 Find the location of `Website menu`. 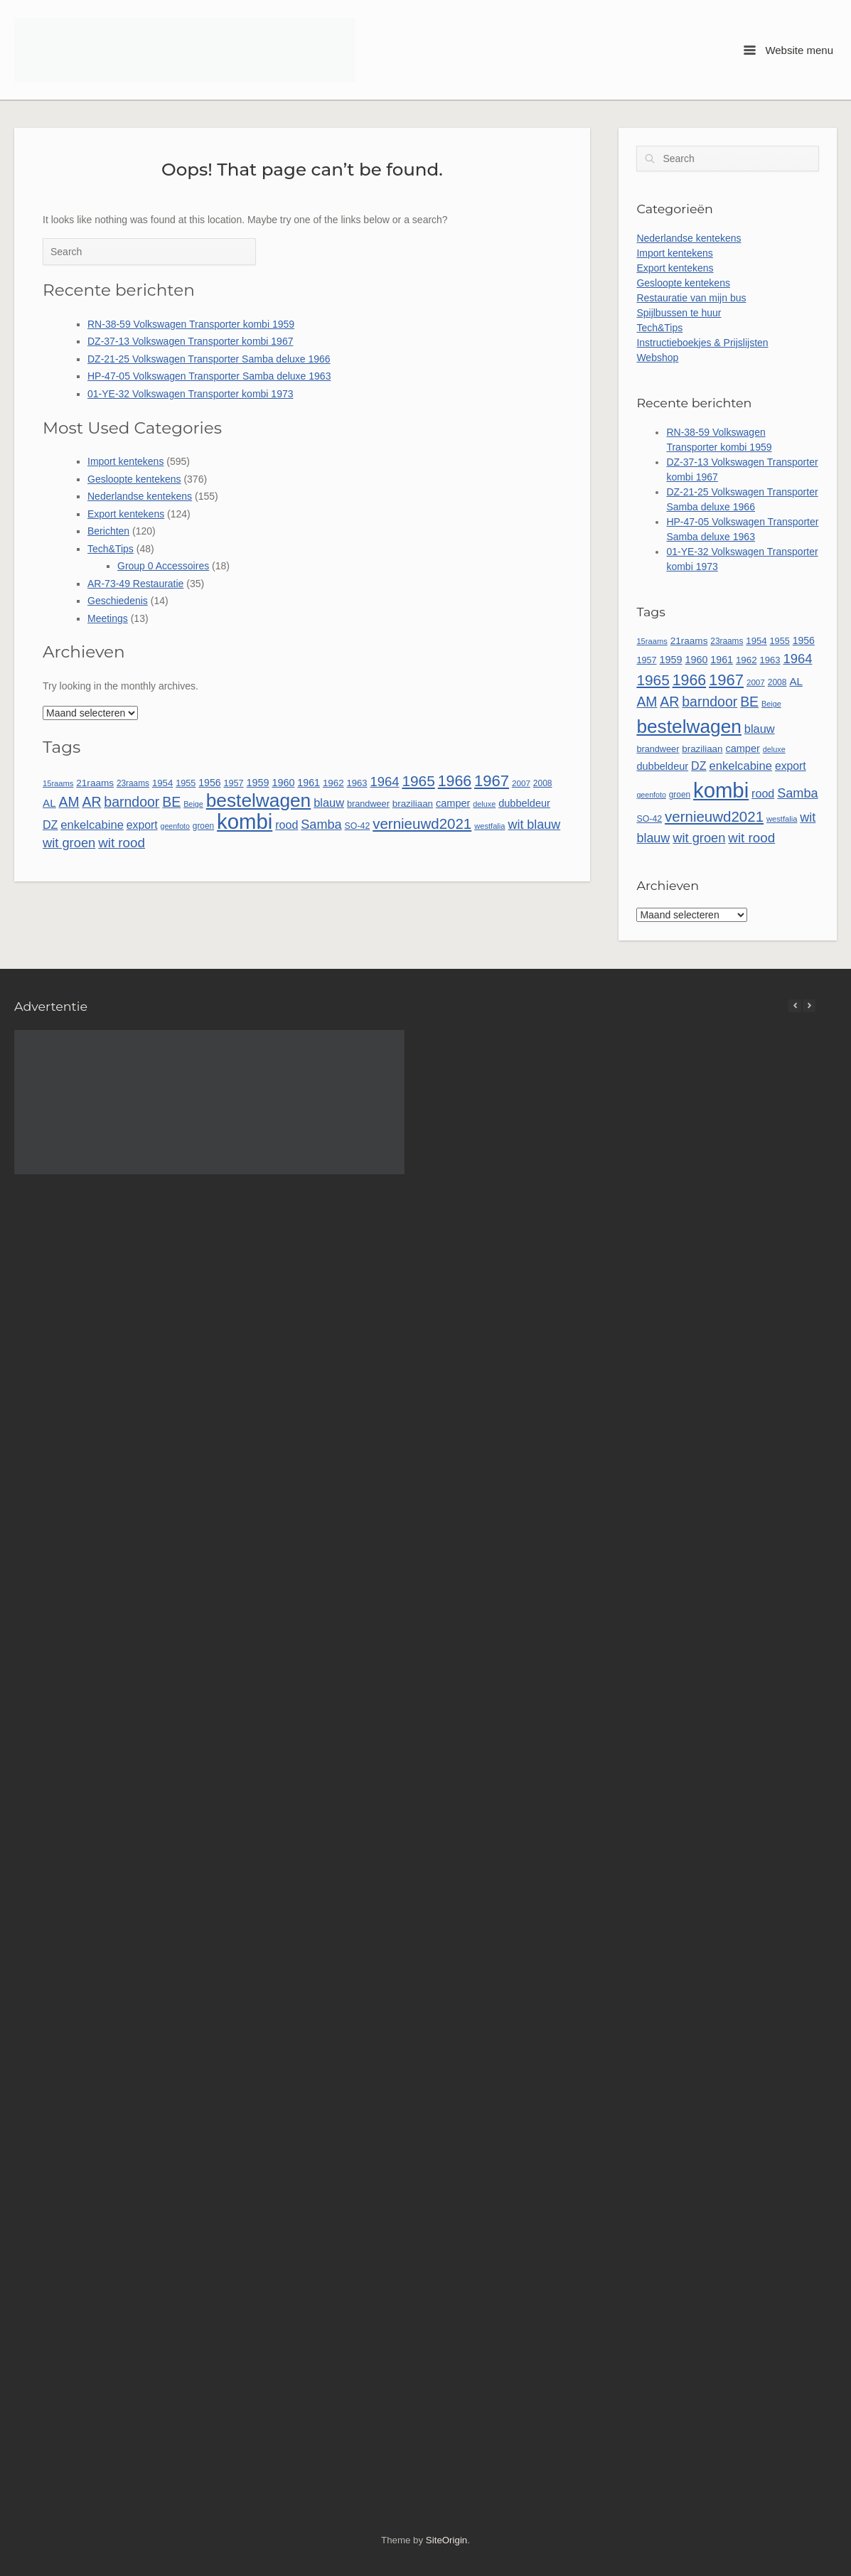

Website menu is located at coordinates (788, 50).